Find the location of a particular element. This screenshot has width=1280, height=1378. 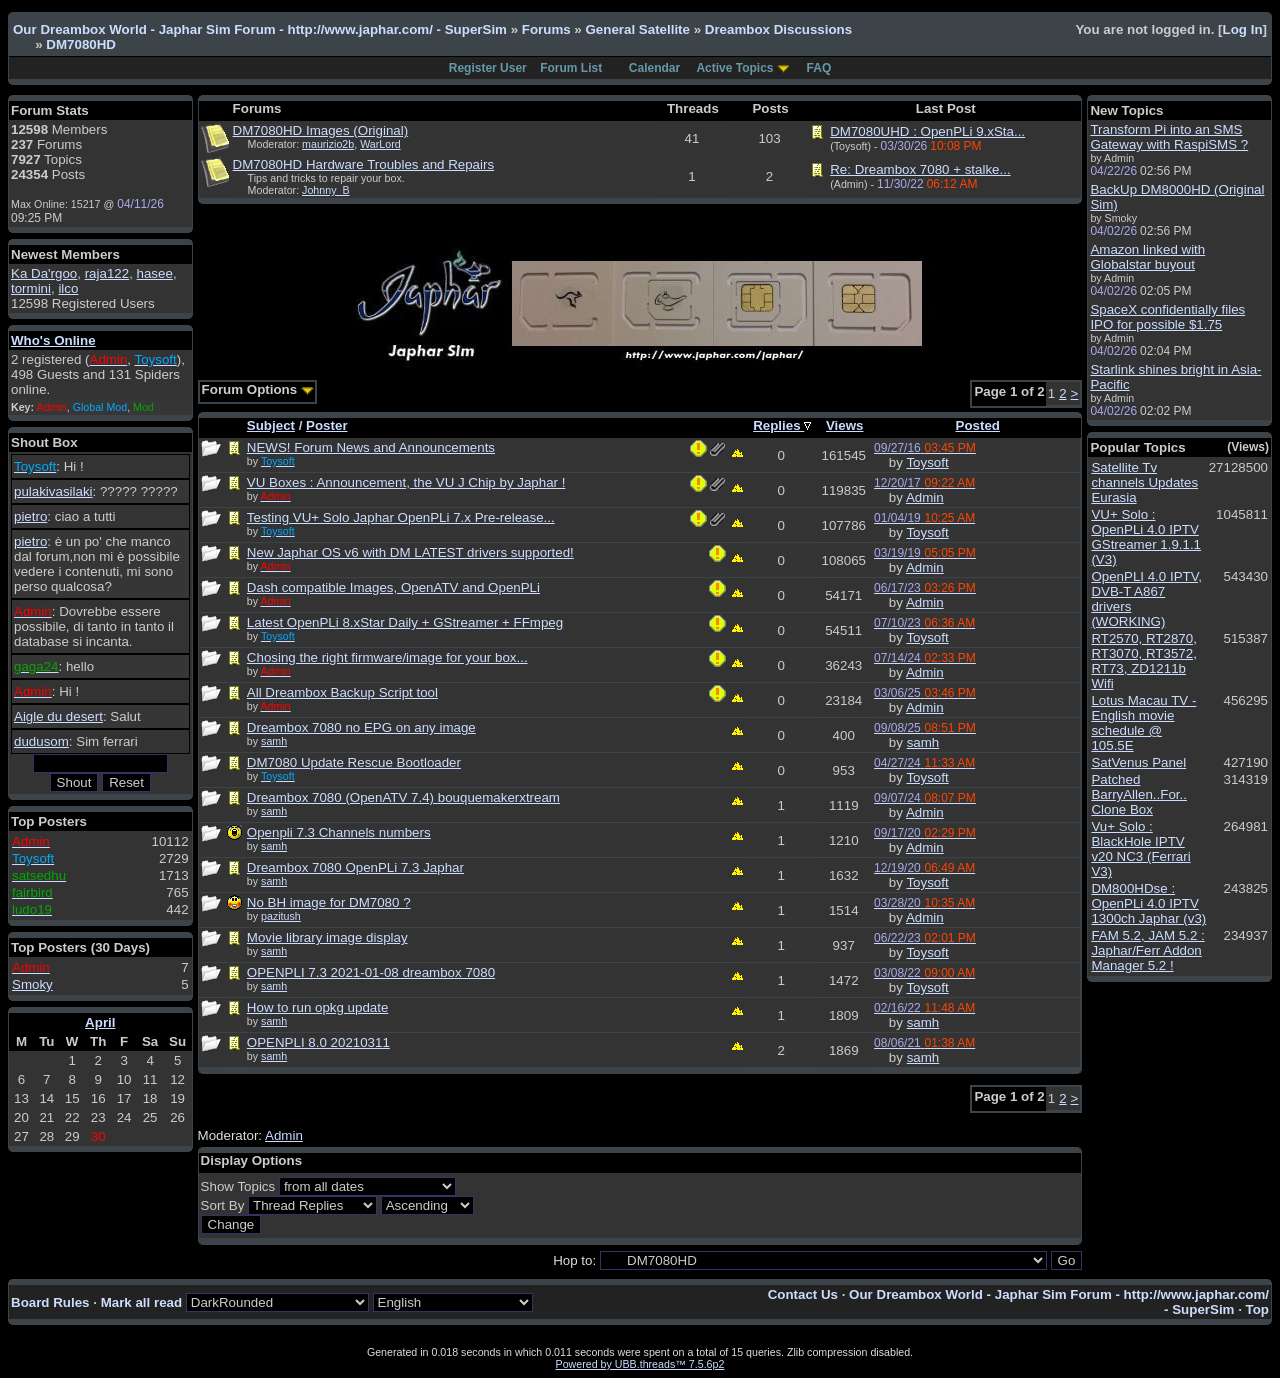

Subject is located at coordinates (271, 425).